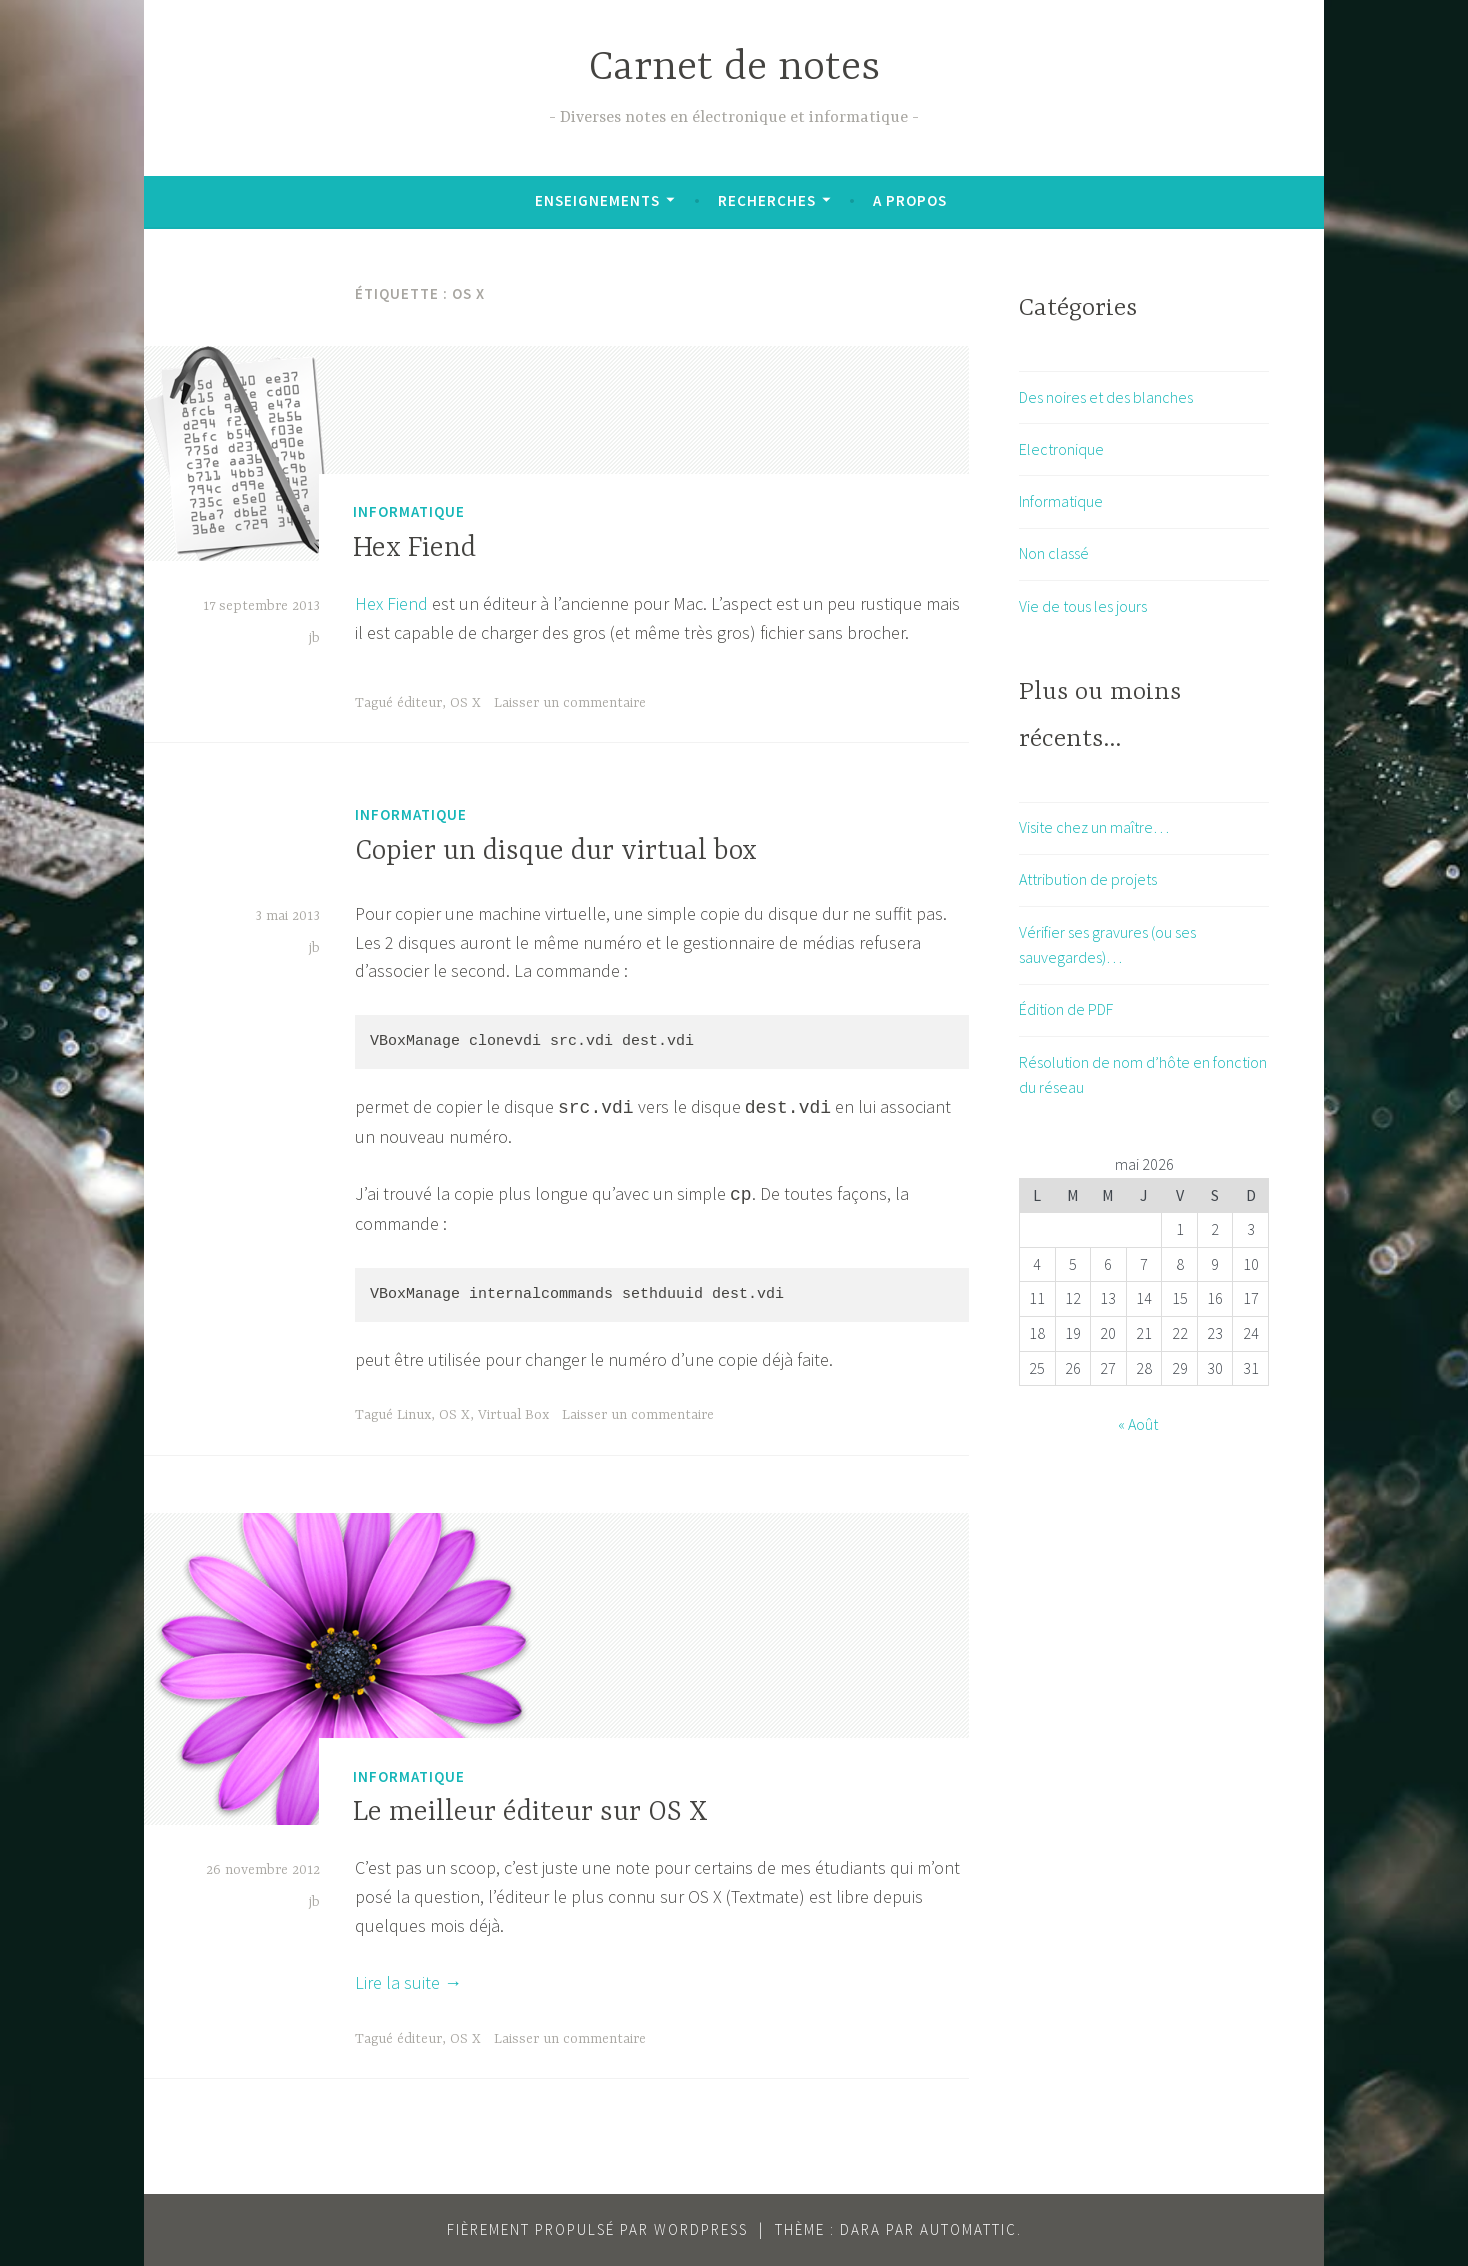 The image size is (1468, 2266). What do you see at coordinates (597, 2229) in the screenshot?
I see `Fièrement propulsé par WordPress` at bounding box center [597, 2229].